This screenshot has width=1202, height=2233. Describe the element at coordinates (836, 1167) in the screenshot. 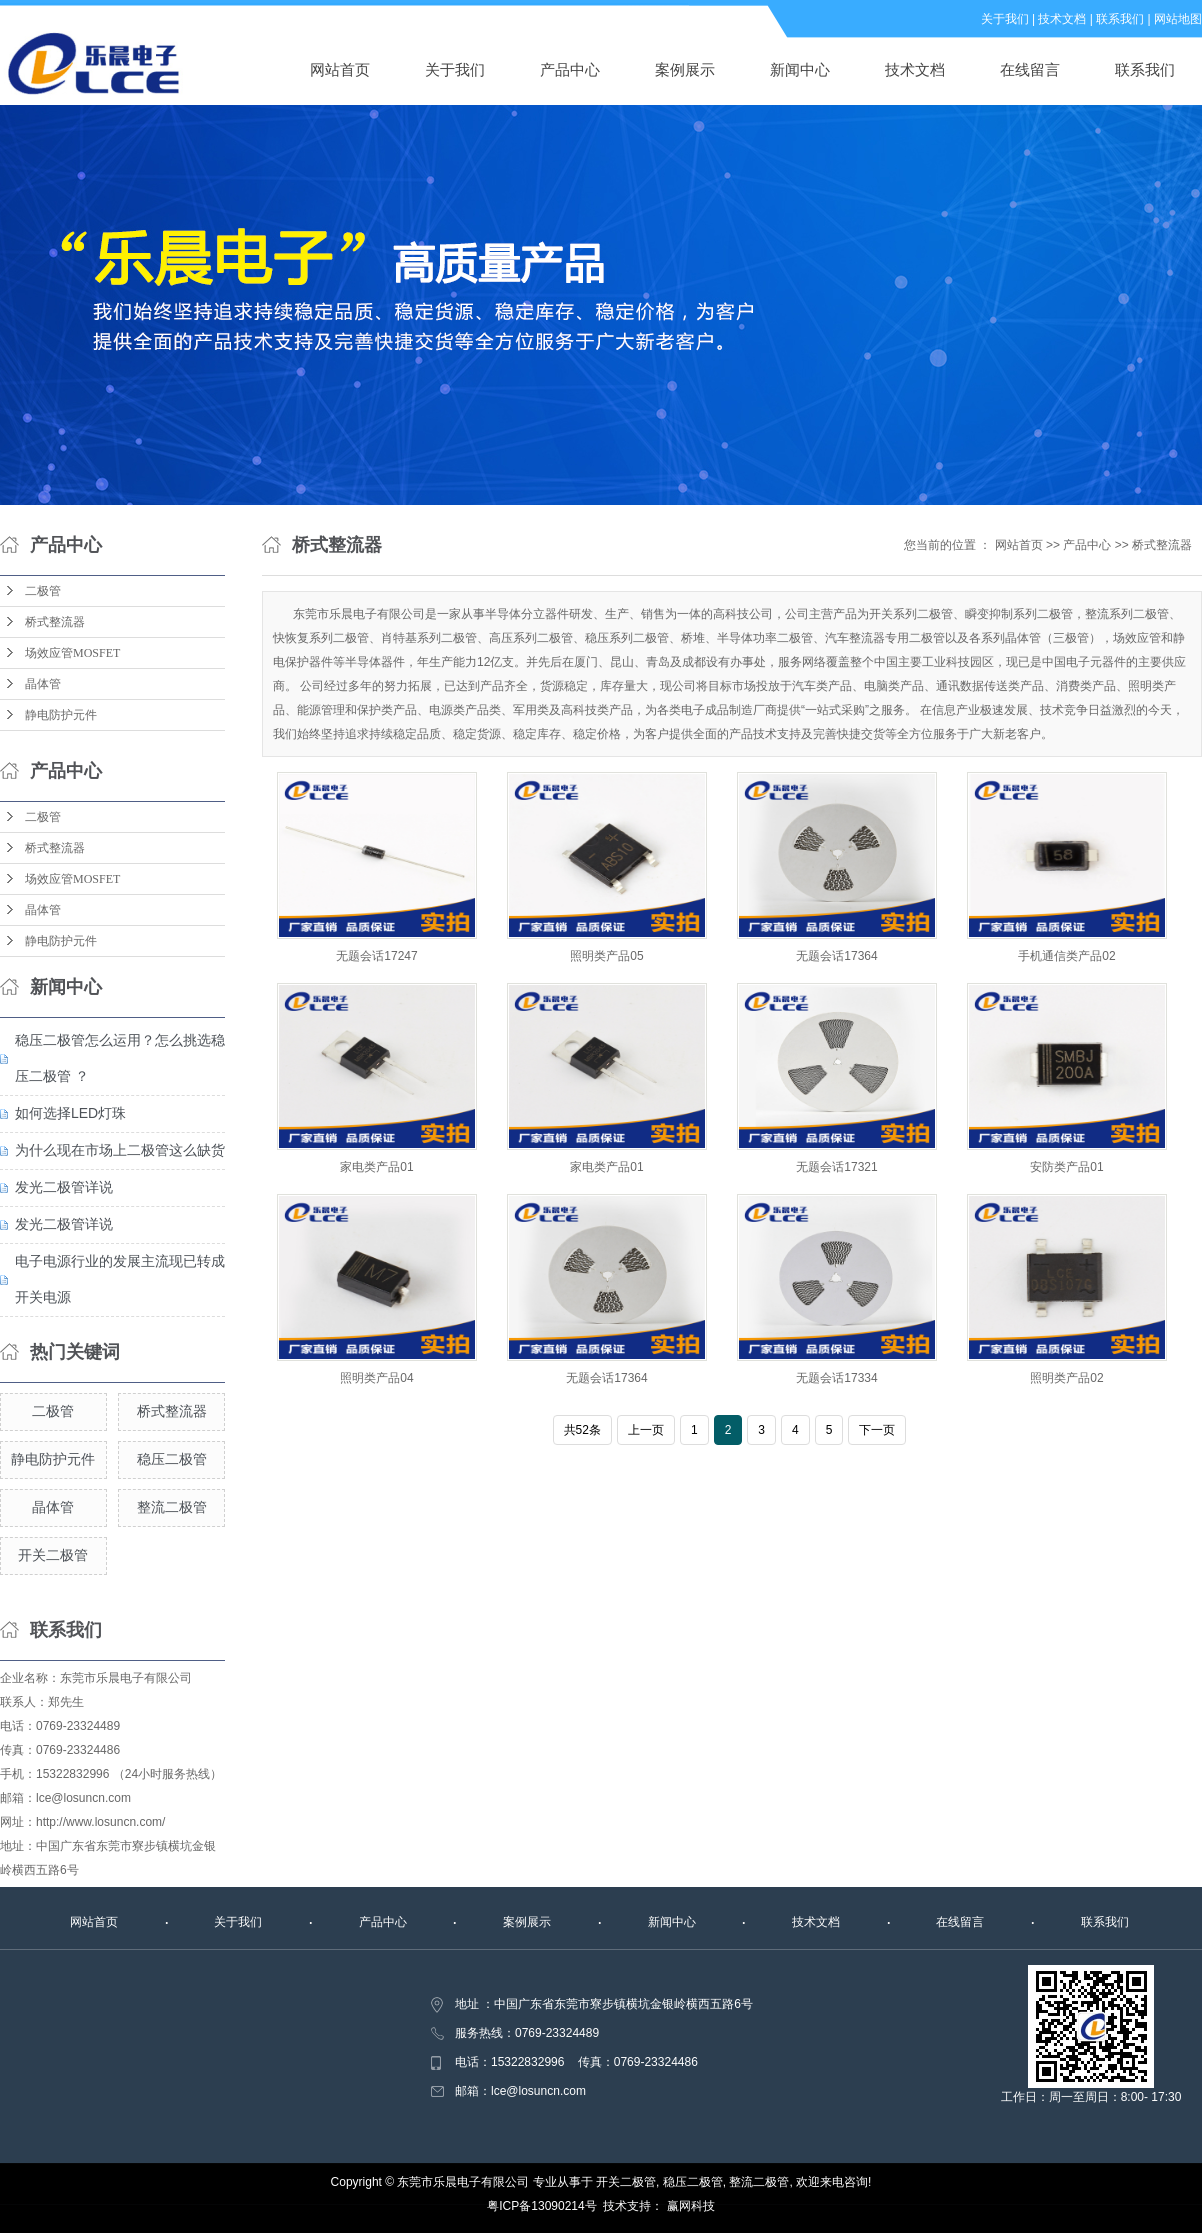

I see `无题会话17321` at that location.